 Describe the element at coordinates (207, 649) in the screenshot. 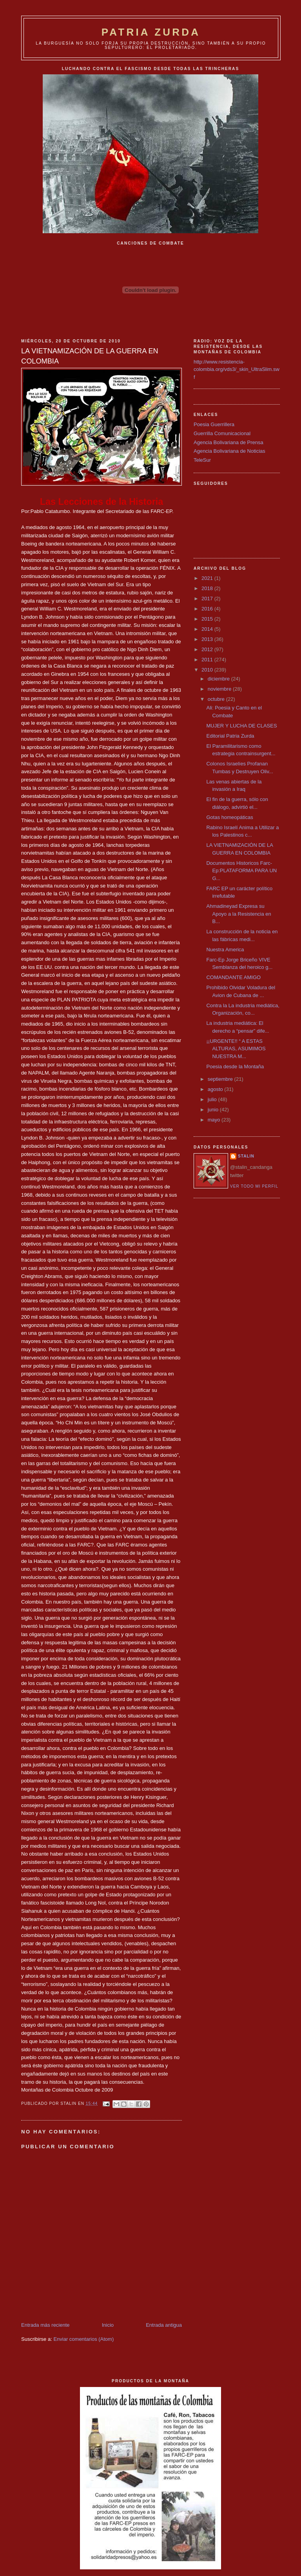

I see `2012` at that location.